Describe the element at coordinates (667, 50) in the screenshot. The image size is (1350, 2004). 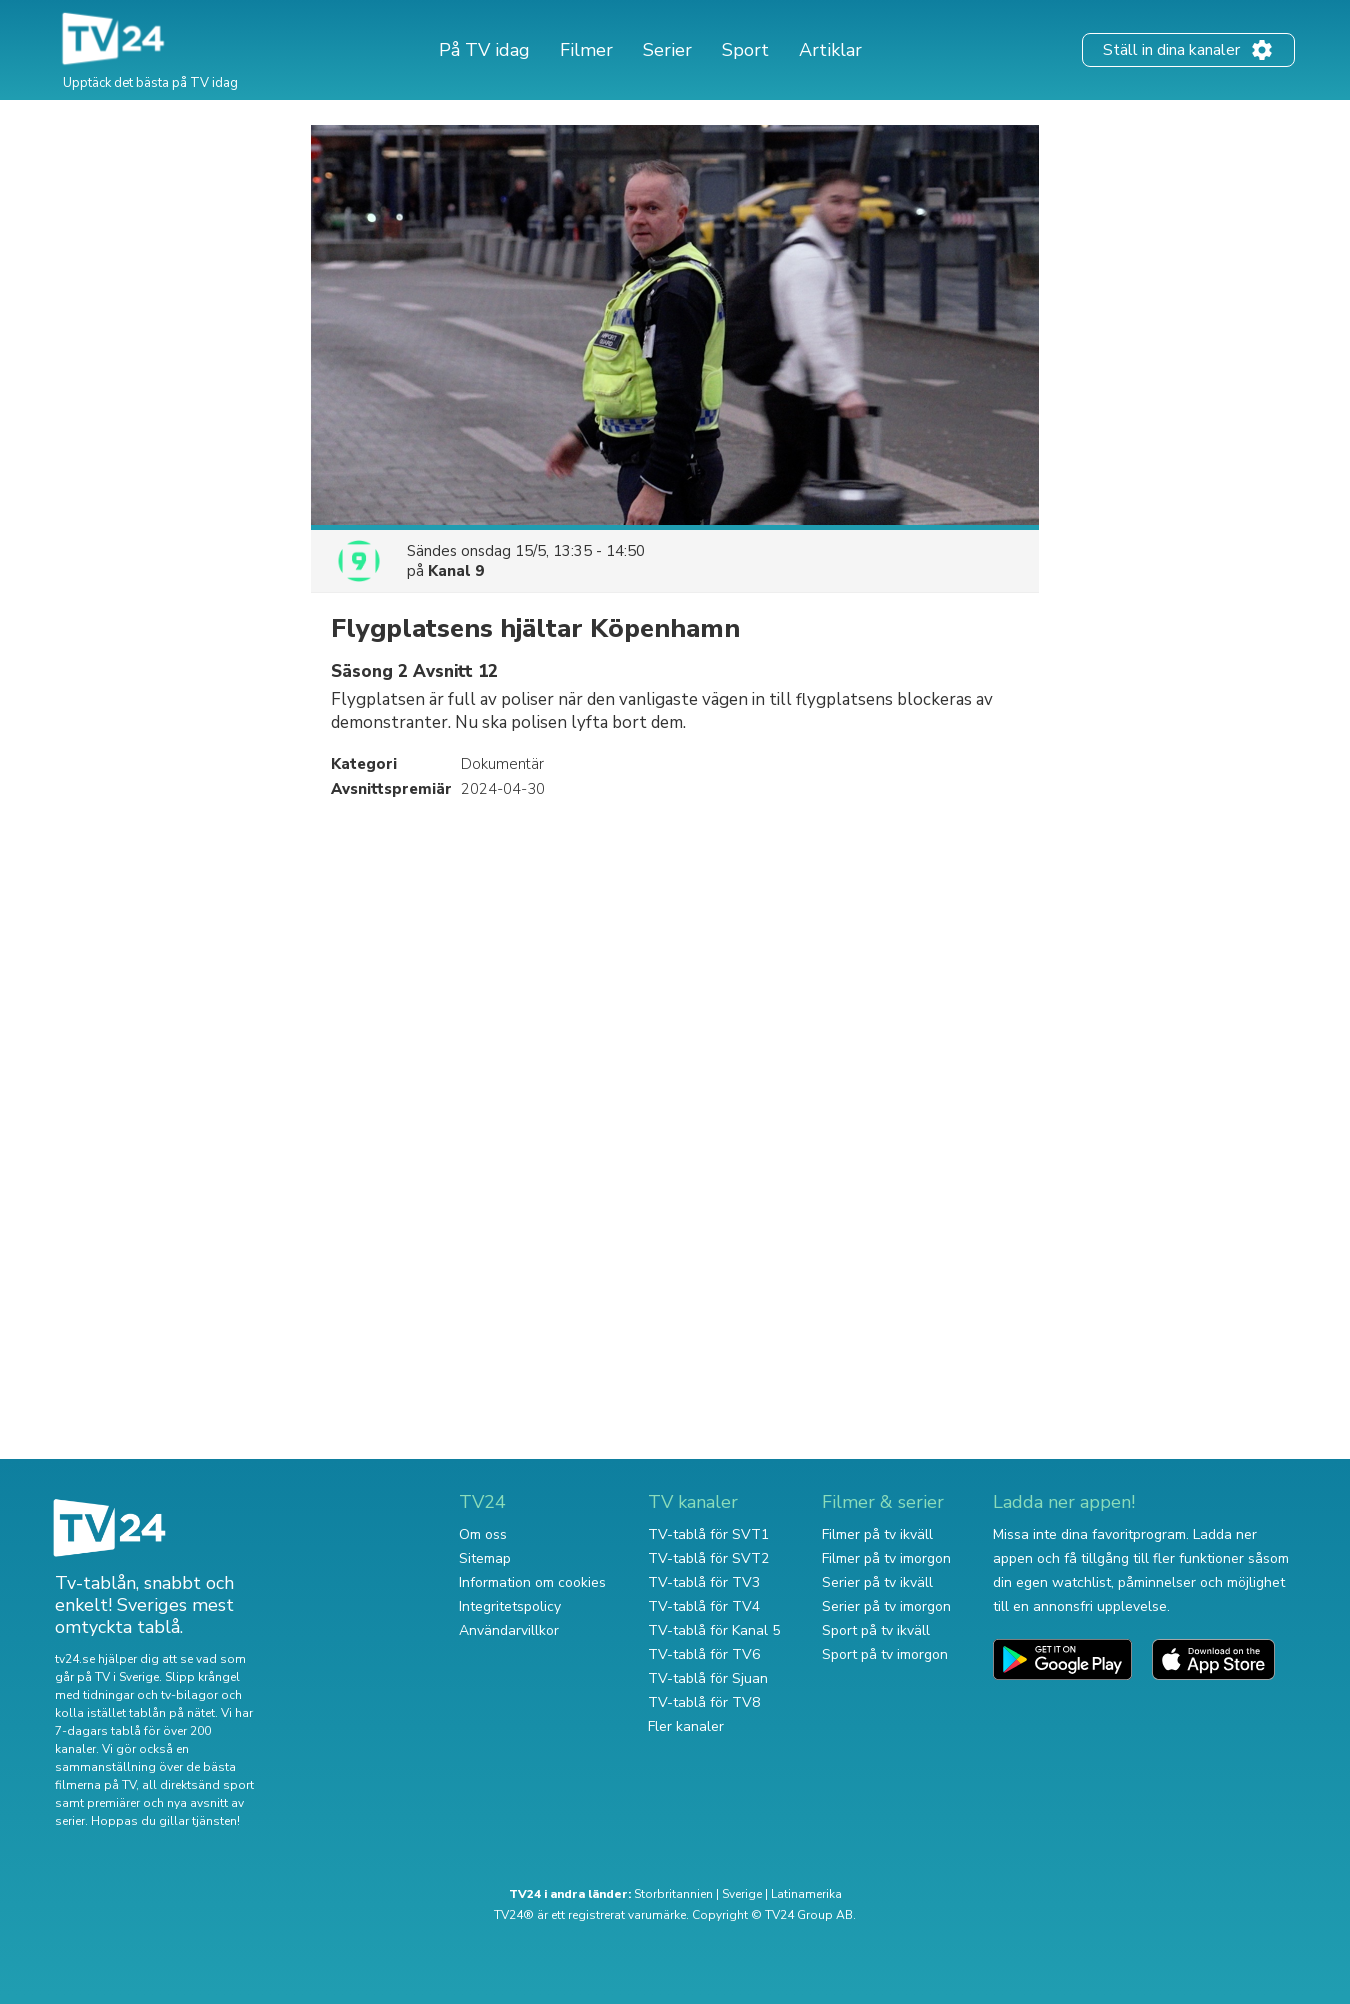
I see `Serier` at that location.